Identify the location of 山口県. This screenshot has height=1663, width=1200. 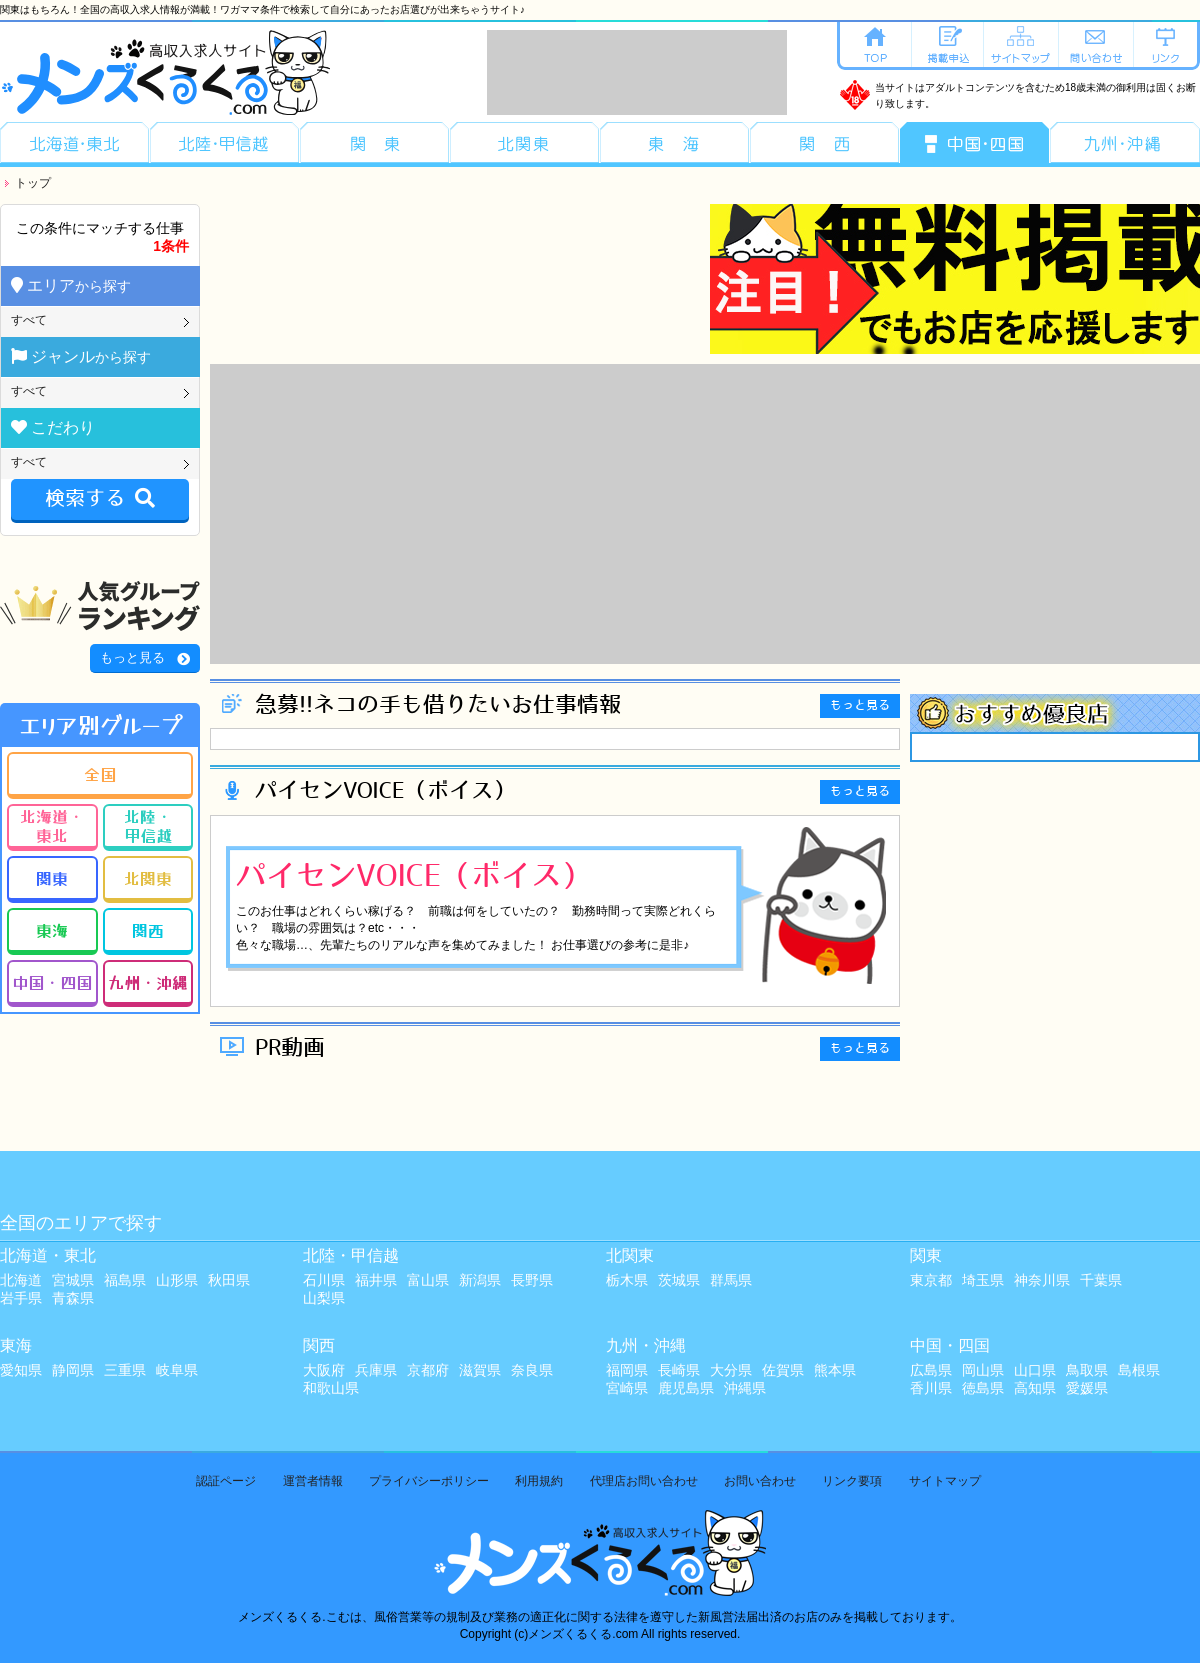
(1035, 1370).